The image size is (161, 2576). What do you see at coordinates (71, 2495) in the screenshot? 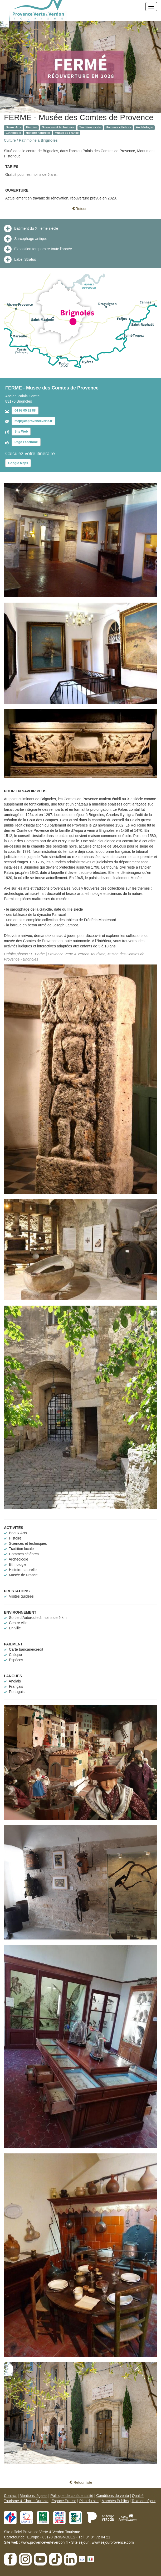
I see `Politique de confidentialité` at bounding box center [71, 2495].